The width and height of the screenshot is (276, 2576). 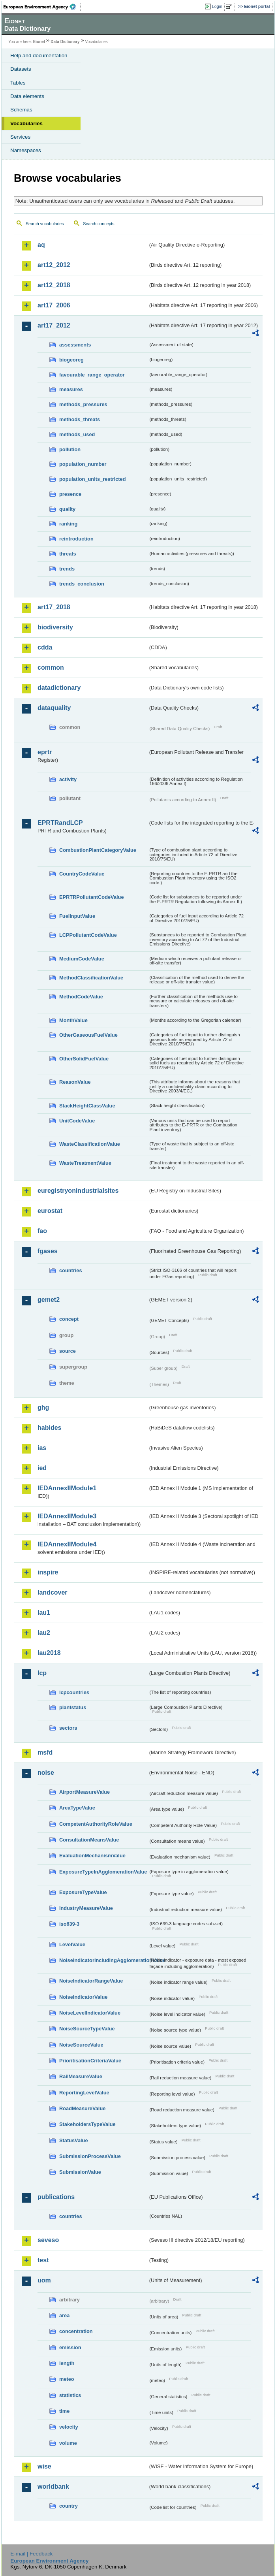 What do you see at coordinates (78, 1190) in the screenshot?
I see `euregistryonindustrialsites` at bounding box center [78, 1190].